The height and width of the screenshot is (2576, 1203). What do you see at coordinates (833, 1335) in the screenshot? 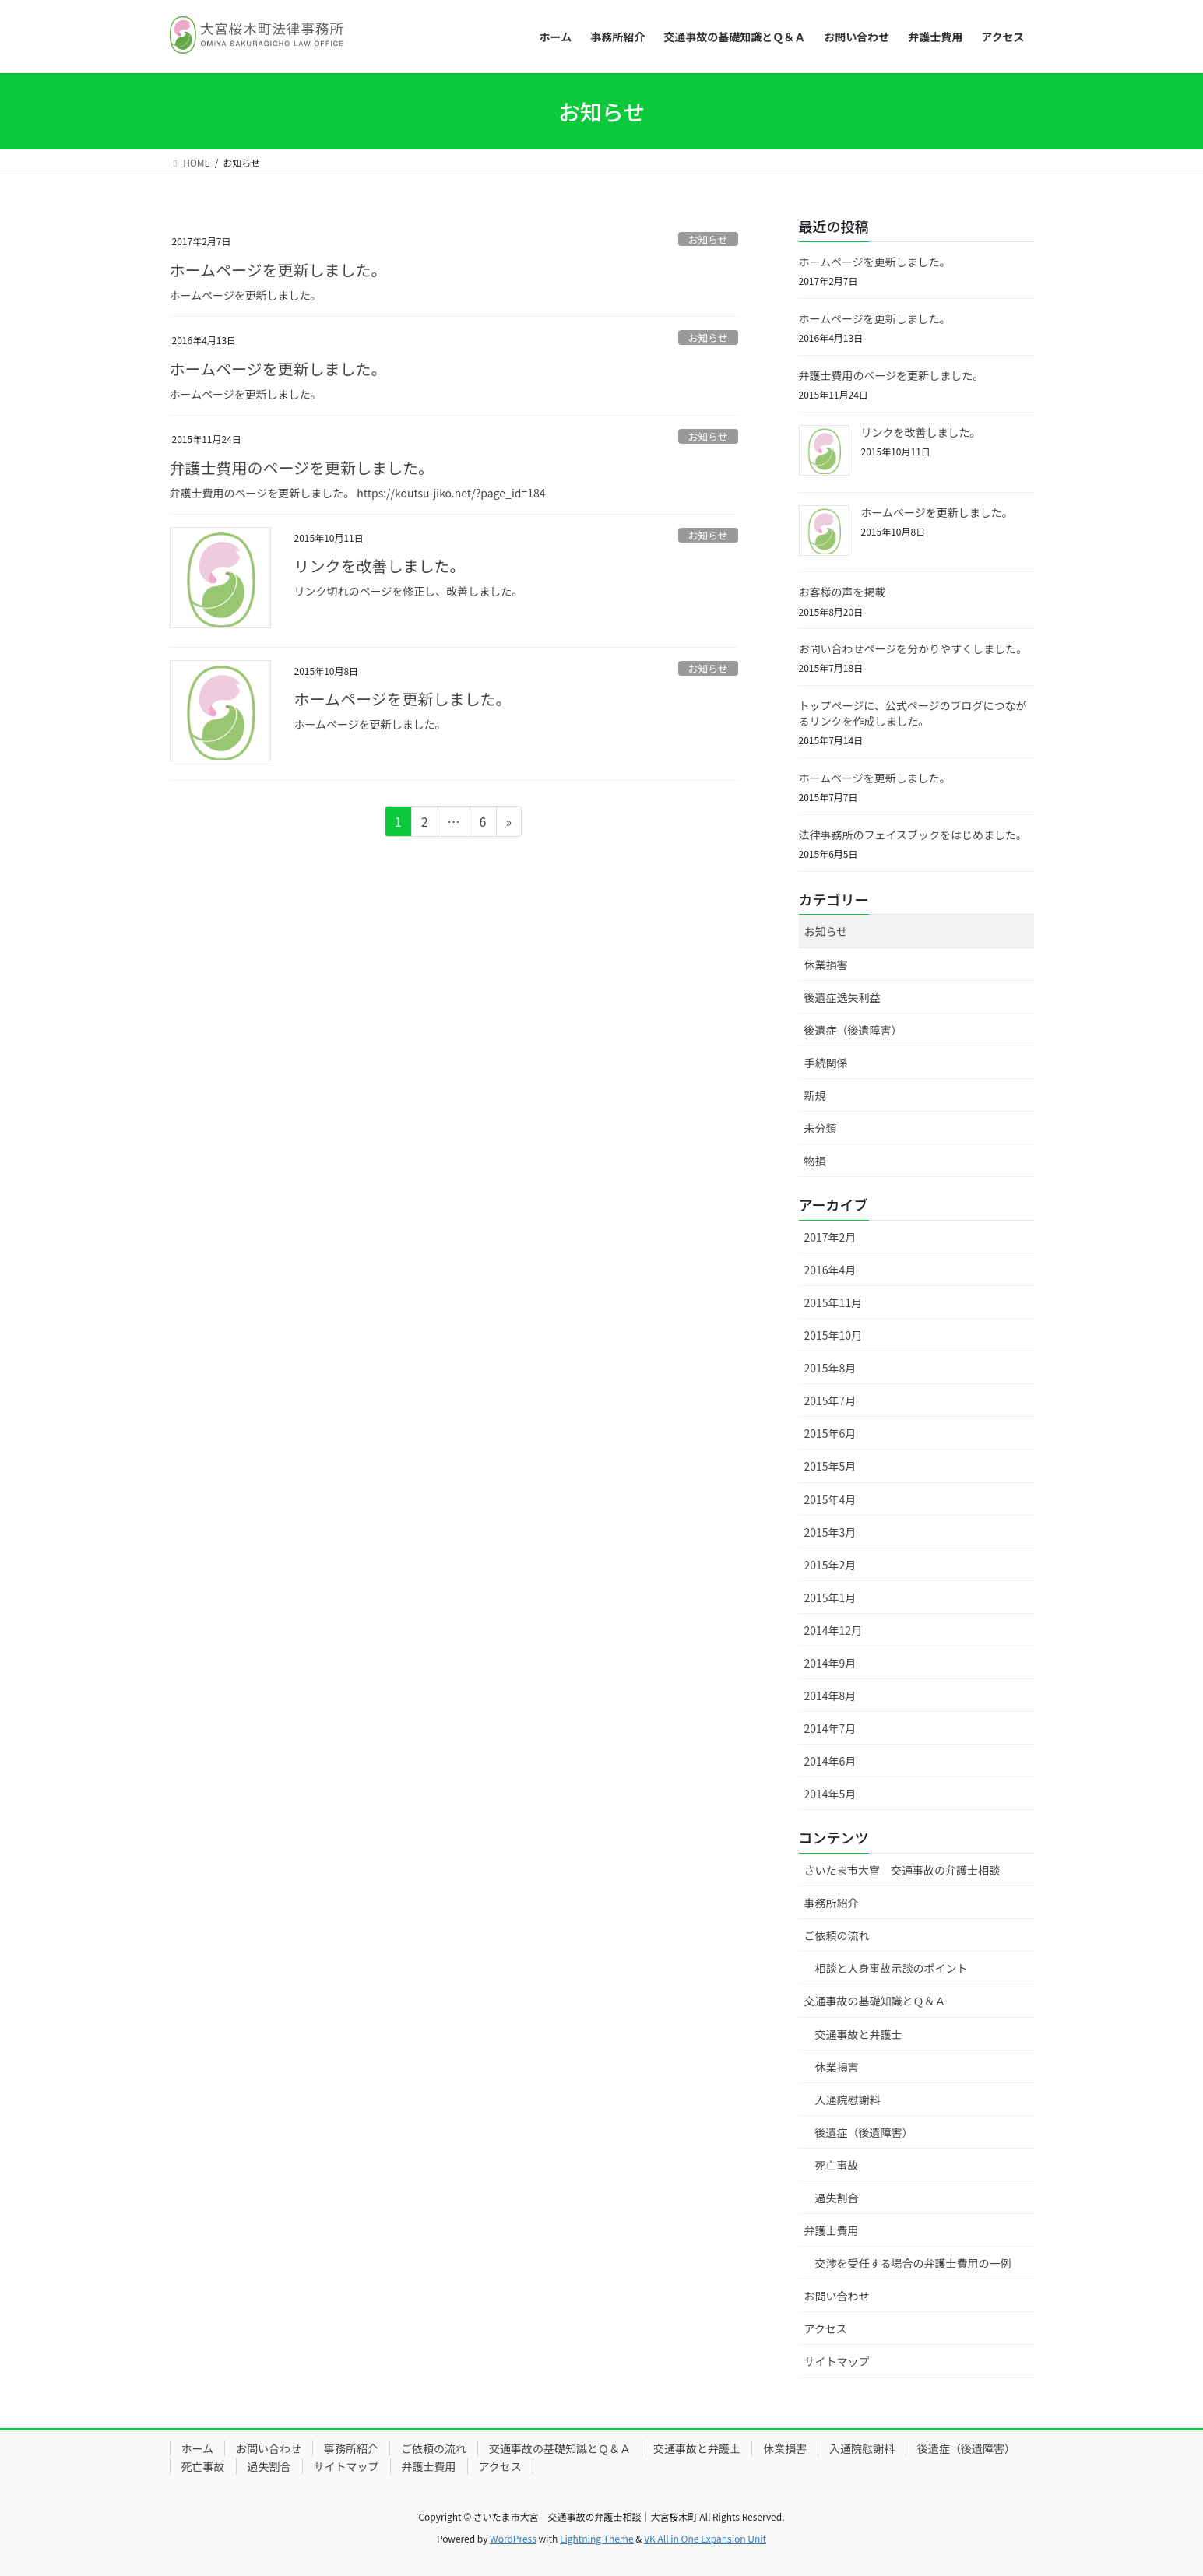
I see `2015年10月` at bounding box center [833, 1335].